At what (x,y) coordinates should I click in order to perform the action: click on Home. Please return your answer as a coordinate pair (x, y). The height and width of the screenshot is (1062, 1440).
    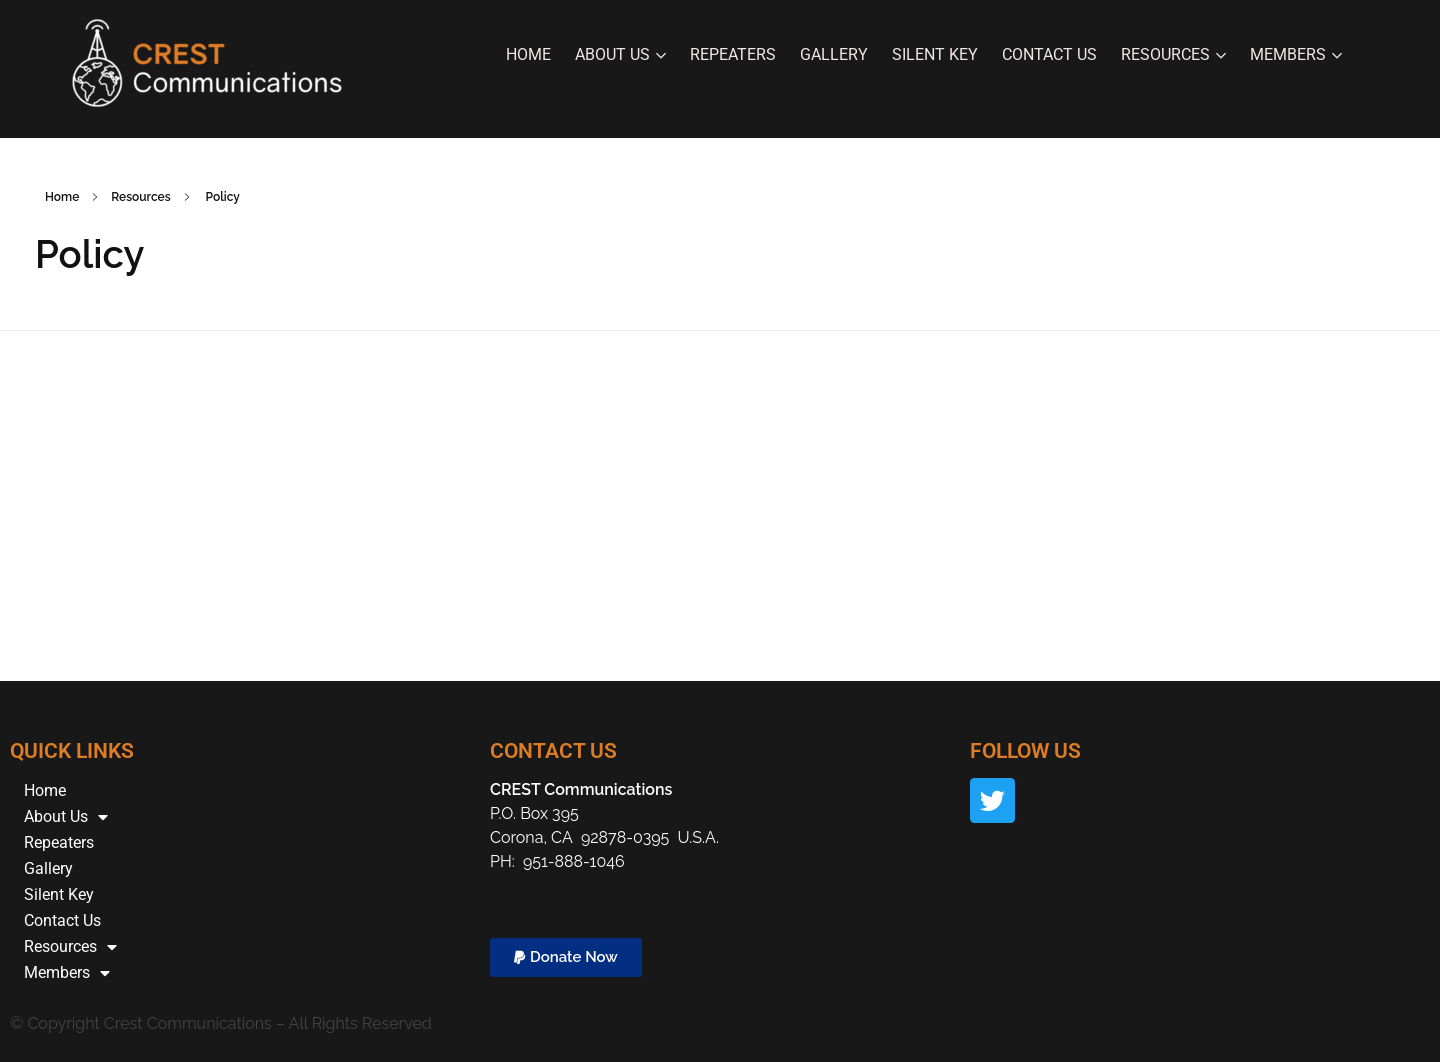
    Looking at the image, I should click on (528, 54).